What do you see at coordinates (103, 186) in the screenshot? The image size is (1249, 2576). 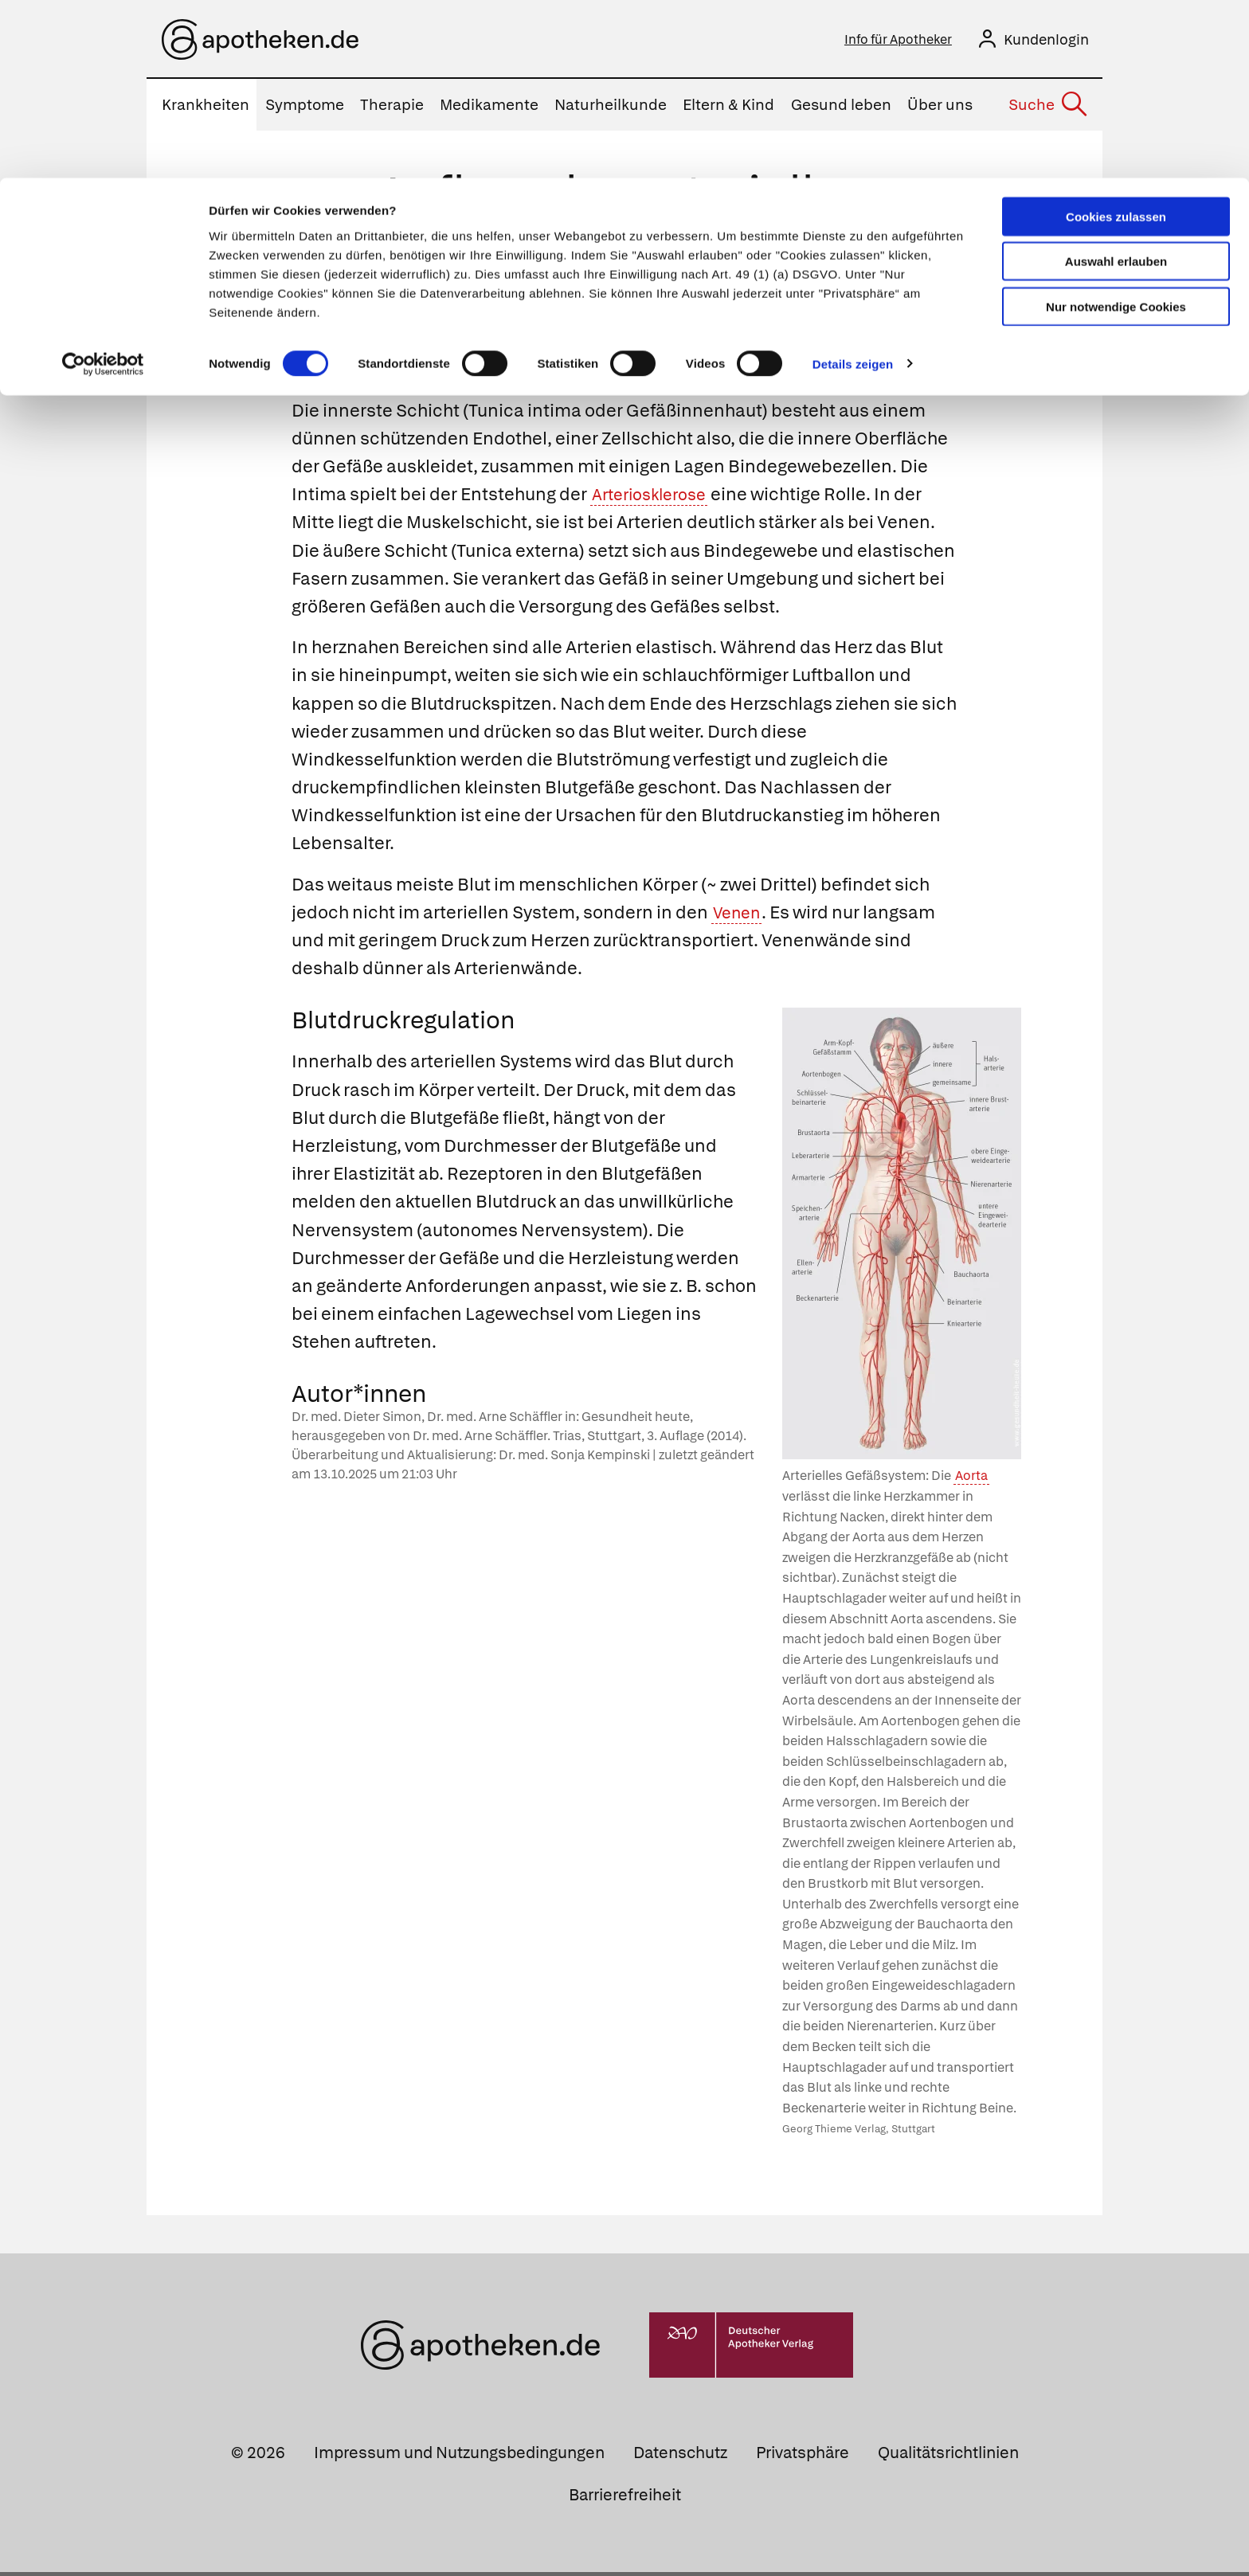 I see `[Cookiebot von Usercentrics - öffnet in einem neuen Fenster]` at bounding box center [103, 186].